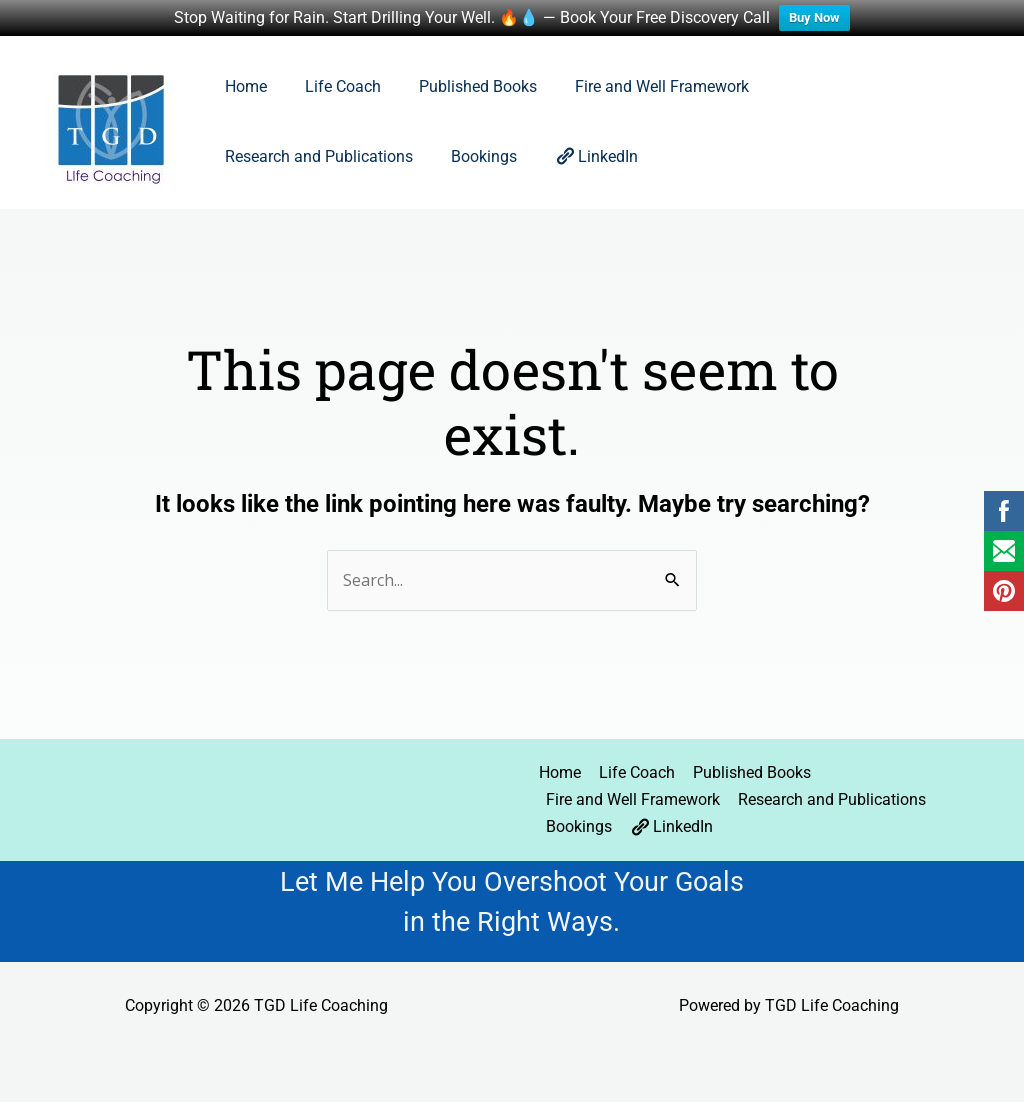 The width and height of the screenshot is (1024, 1102). Describe the element at coordinates (463, 86) in the screenshot. I see `Published Books` at that location.